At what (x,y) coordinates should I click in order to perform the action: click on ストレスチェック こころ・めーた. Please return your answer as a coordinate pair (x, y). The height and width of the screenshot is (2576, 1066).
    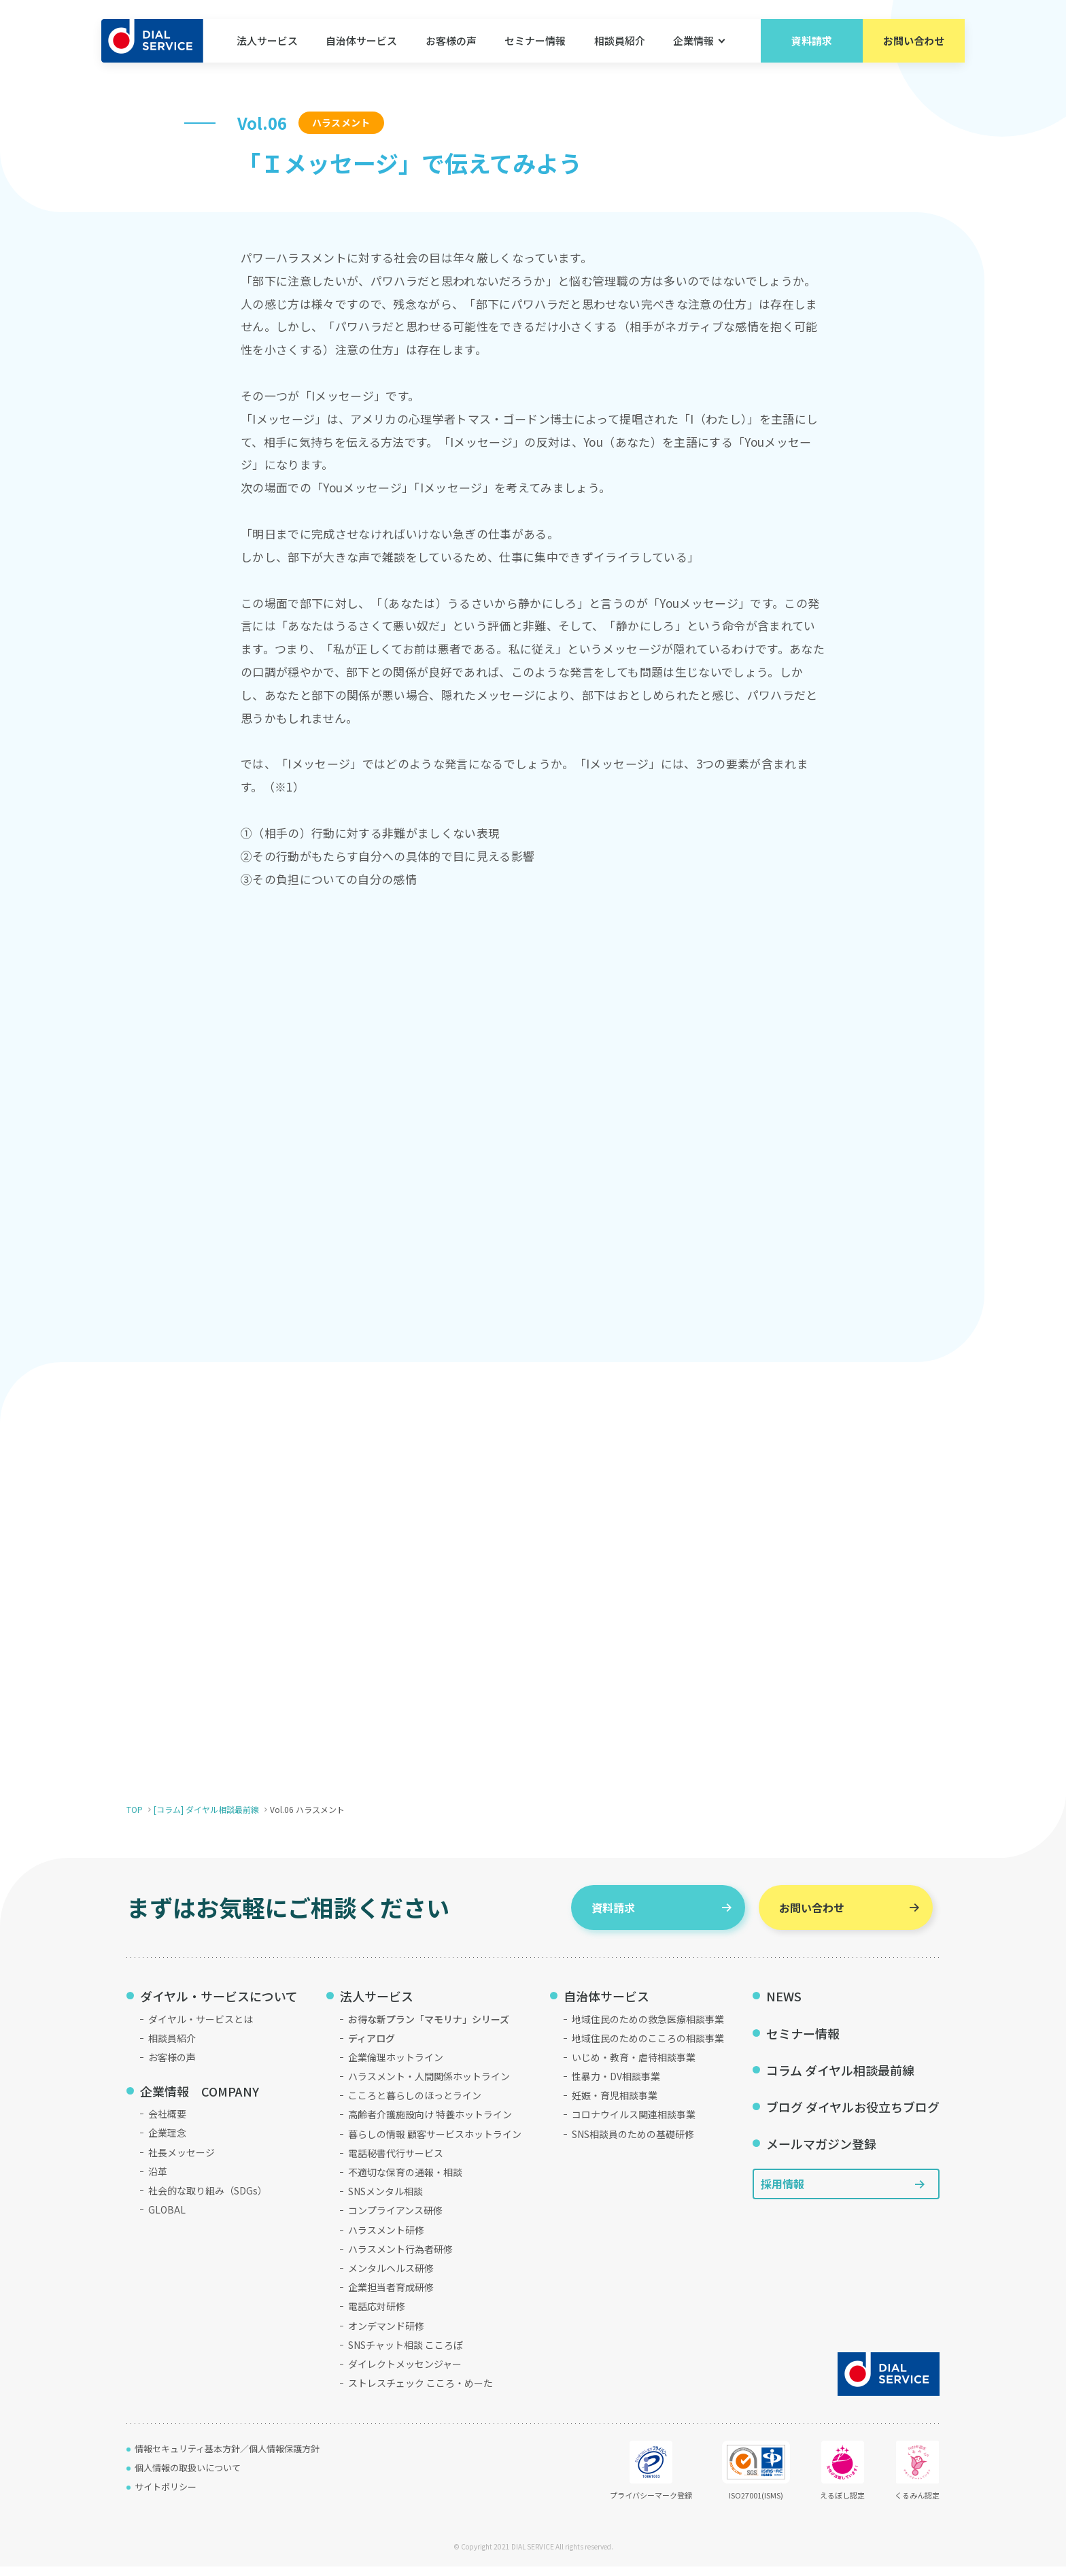
    Looking at the image, I should click on (420, 2392).